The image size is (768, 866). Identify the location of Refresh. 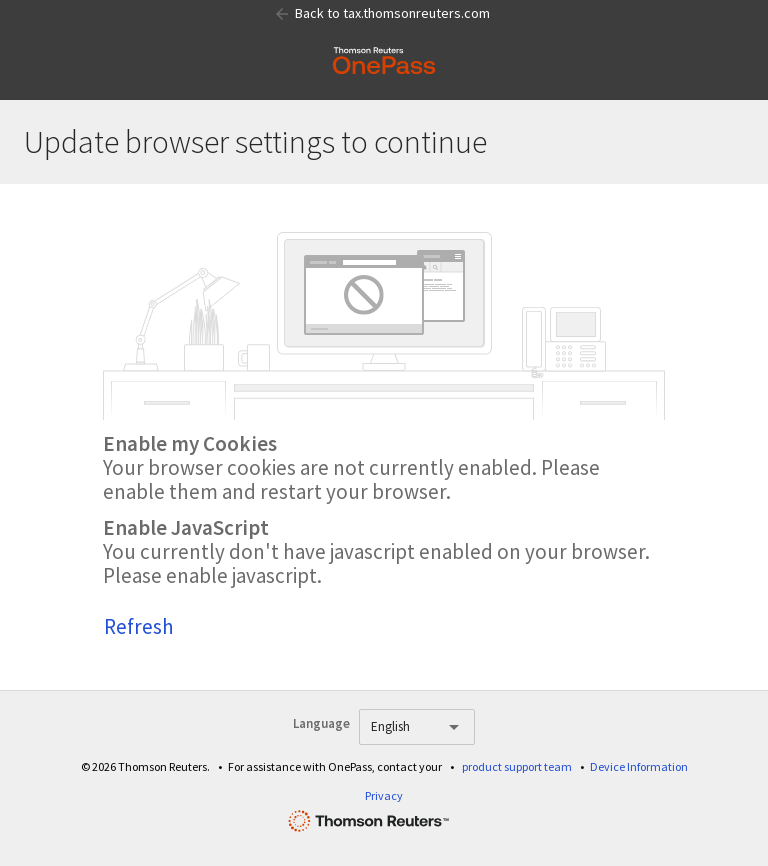
(139, 626).